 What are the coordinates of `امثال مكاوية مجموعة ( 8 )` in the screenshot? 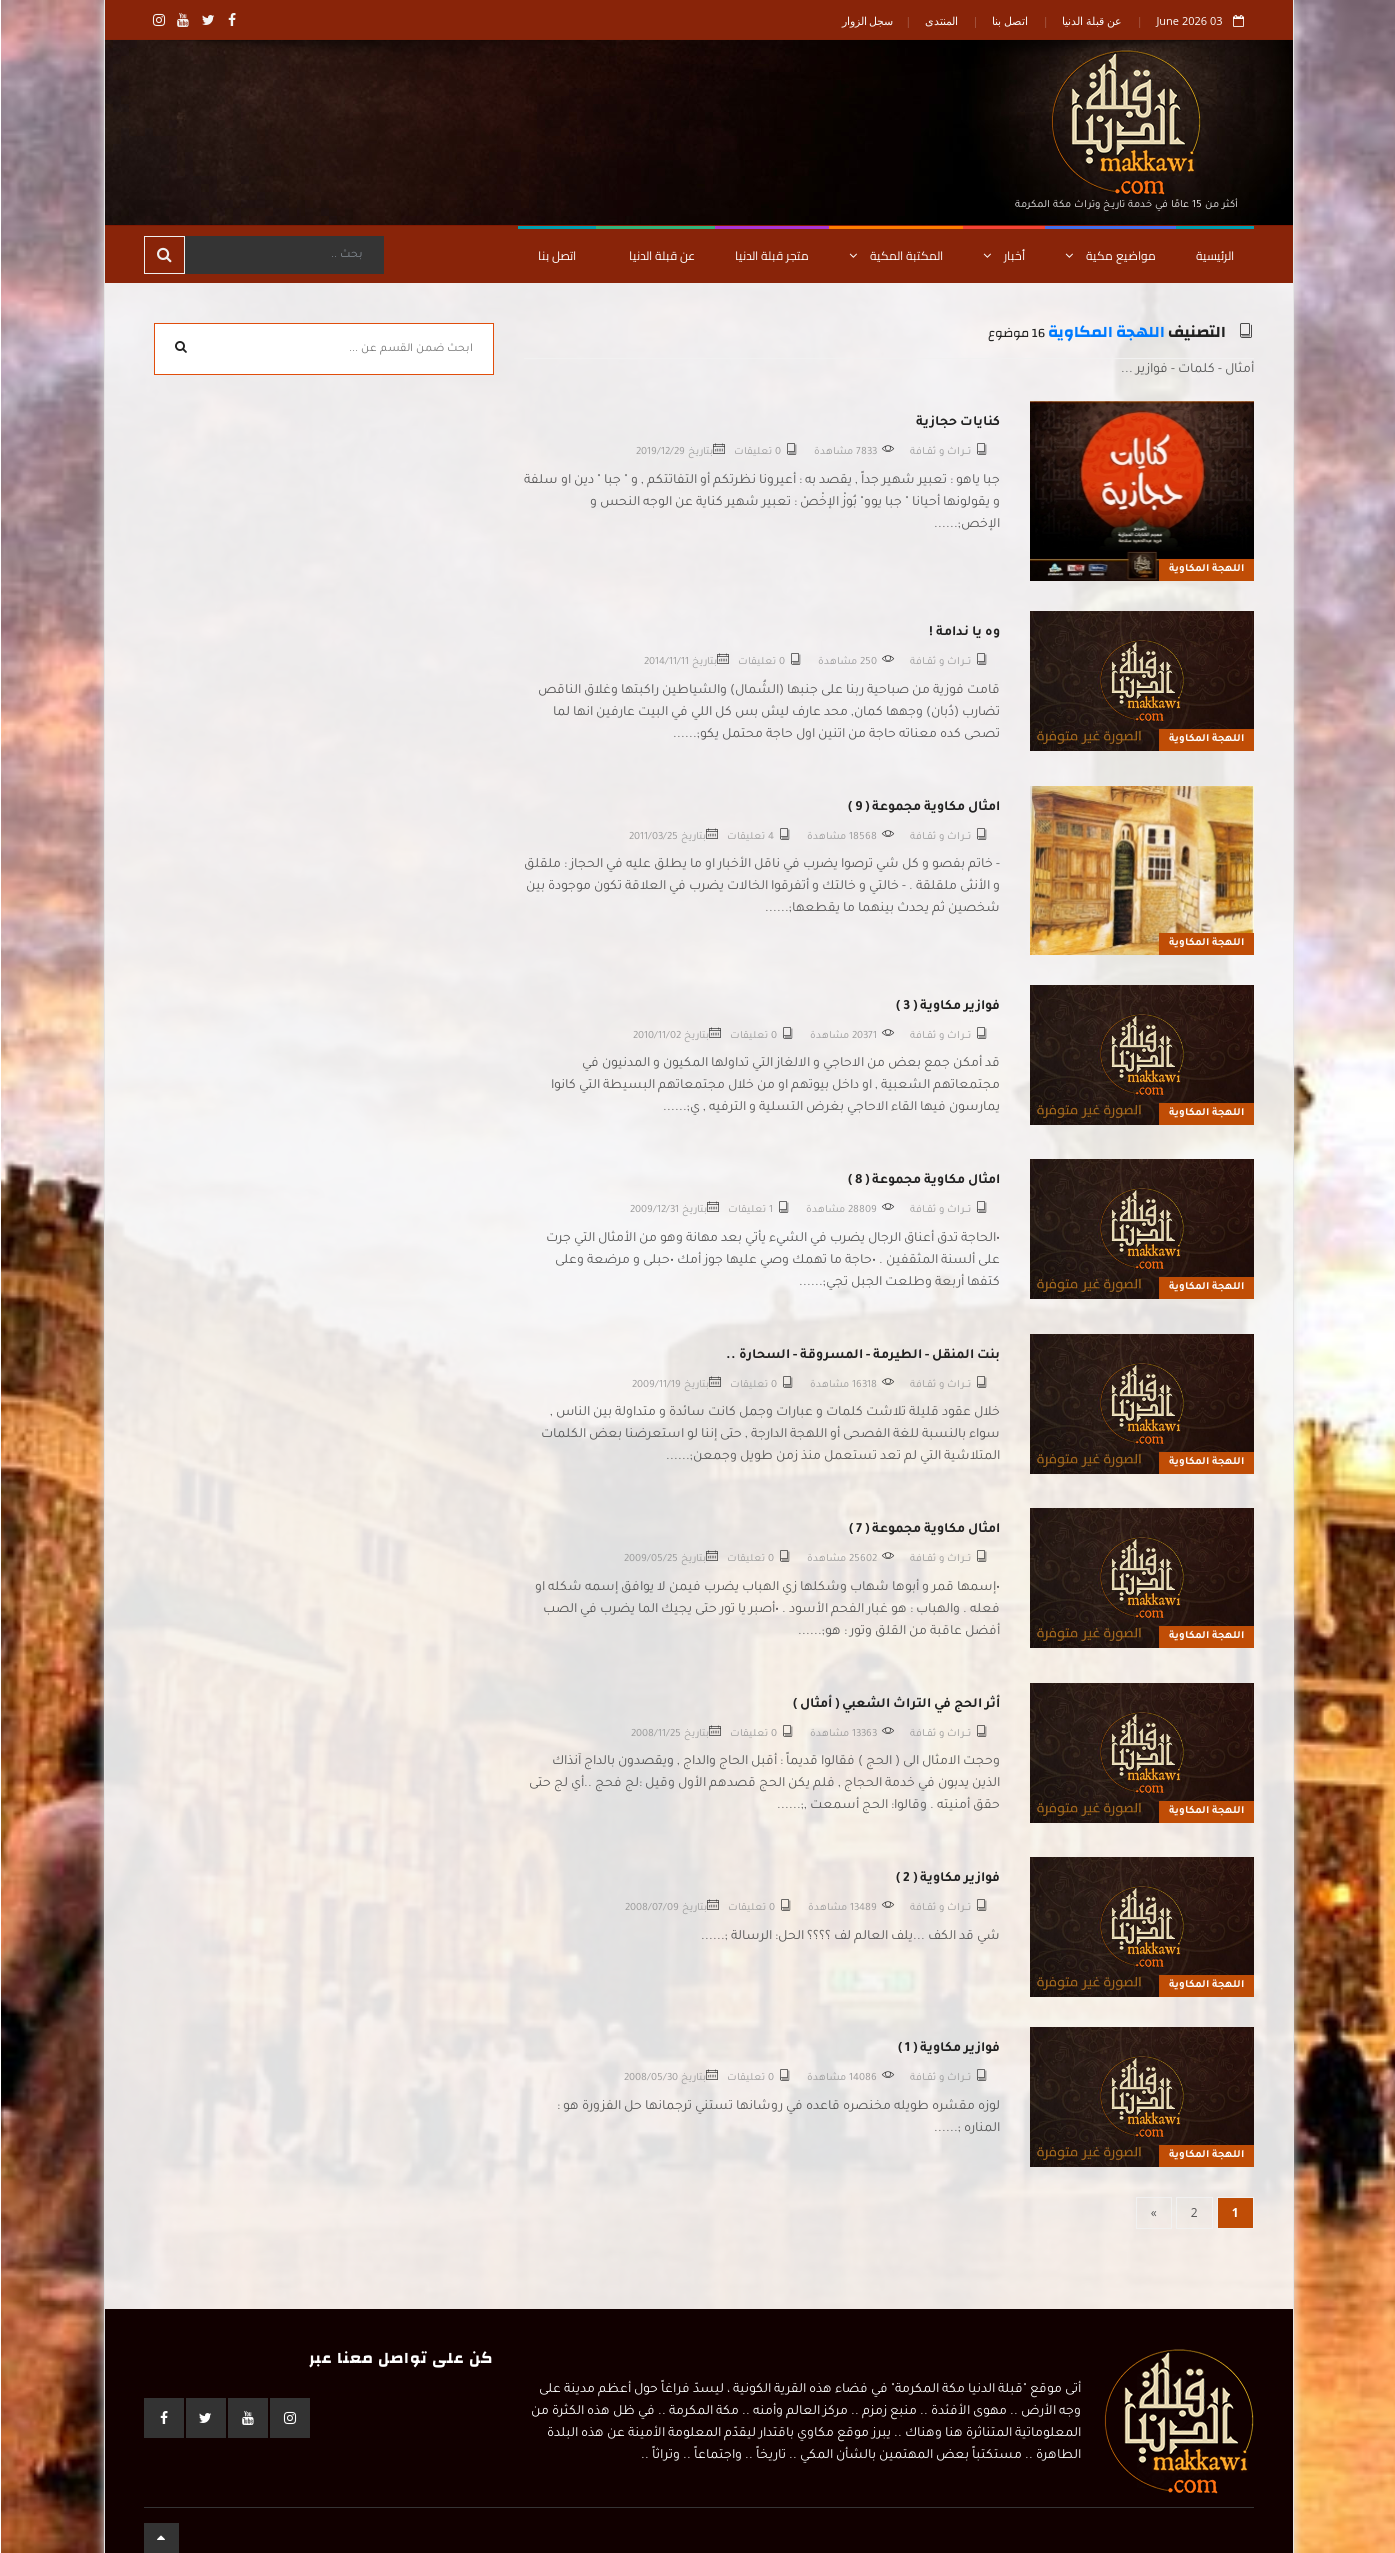 It's located at (923, 1181).